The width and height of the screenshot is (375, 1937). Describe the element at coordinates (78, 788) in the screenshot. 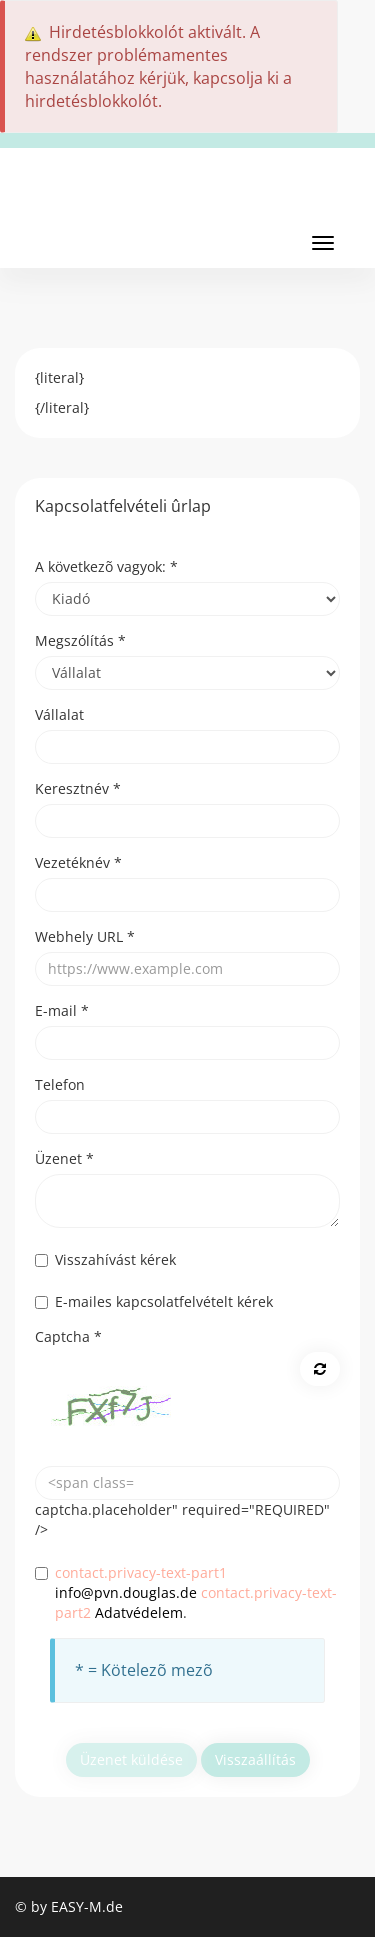

I see `Keresztnév` at that location.